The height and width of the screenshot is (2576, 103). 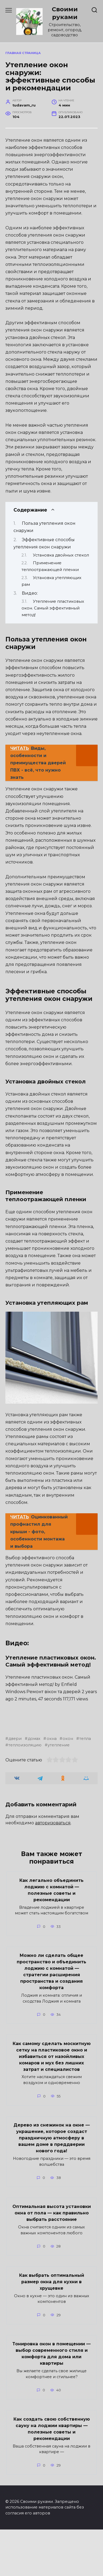 I want to click on Как выбрать оптимальный размер окна для кухни в хрущевке, so click(x=51, y=2328).